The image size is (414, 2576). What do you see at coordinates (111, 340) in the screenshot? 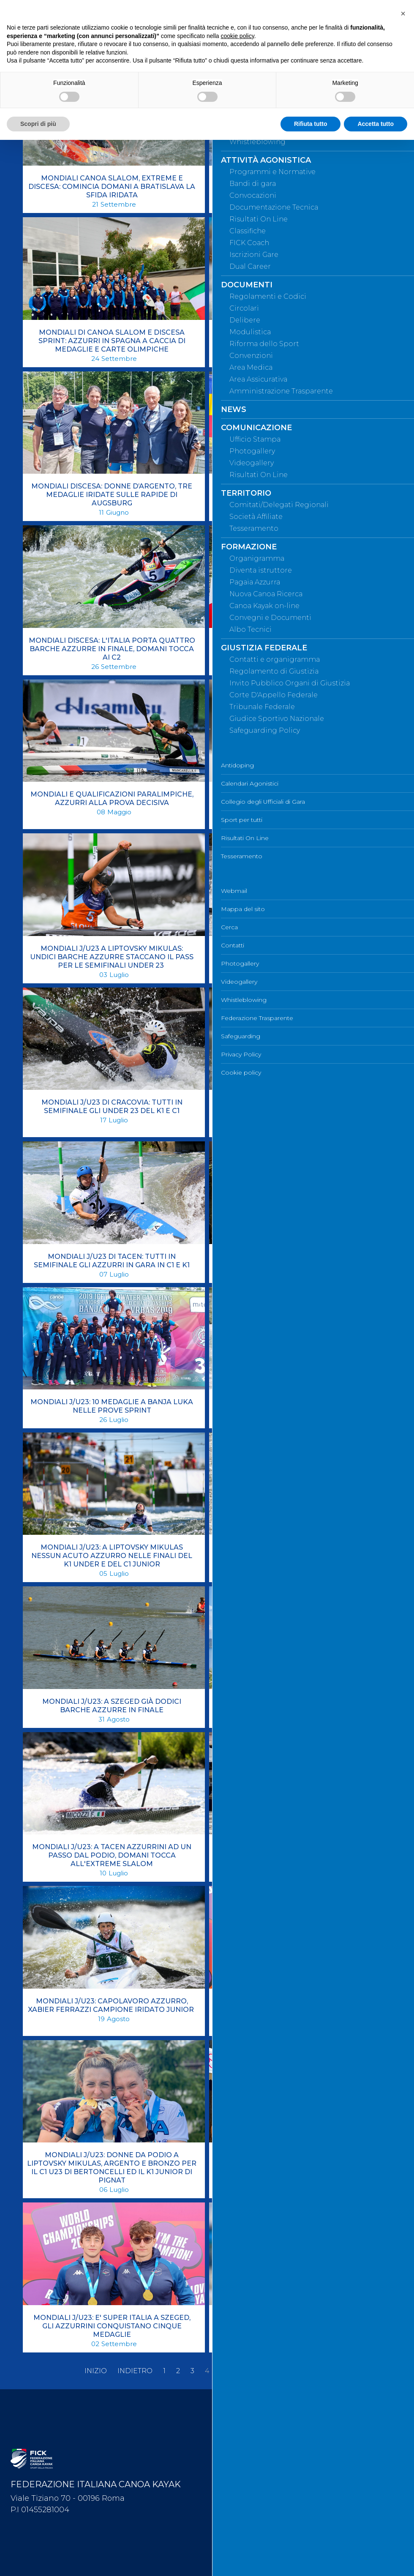
I see `MONDIALI DI CANOA SLALOM E DISCESA SPRINT: AZZURRI IN SPAGNA A CACCIA DI MEDAGLIE E CARTE OLIMPICHE` at bounding box center [111, 340].